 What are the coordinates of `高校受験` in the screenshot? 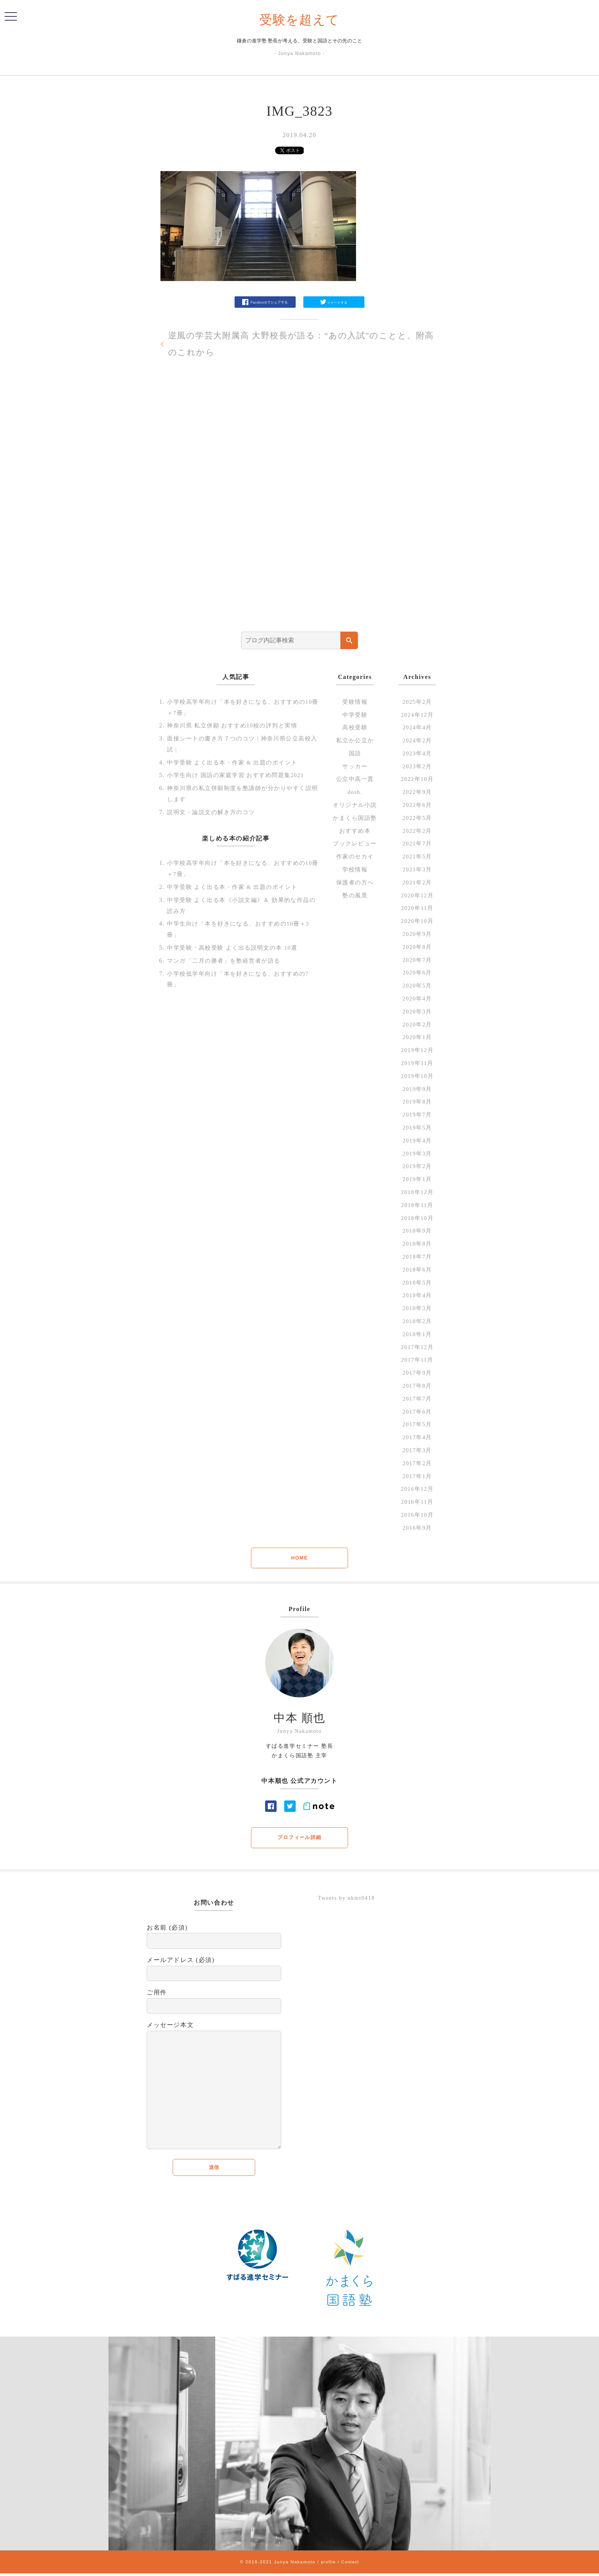 It's located at (355, 727).